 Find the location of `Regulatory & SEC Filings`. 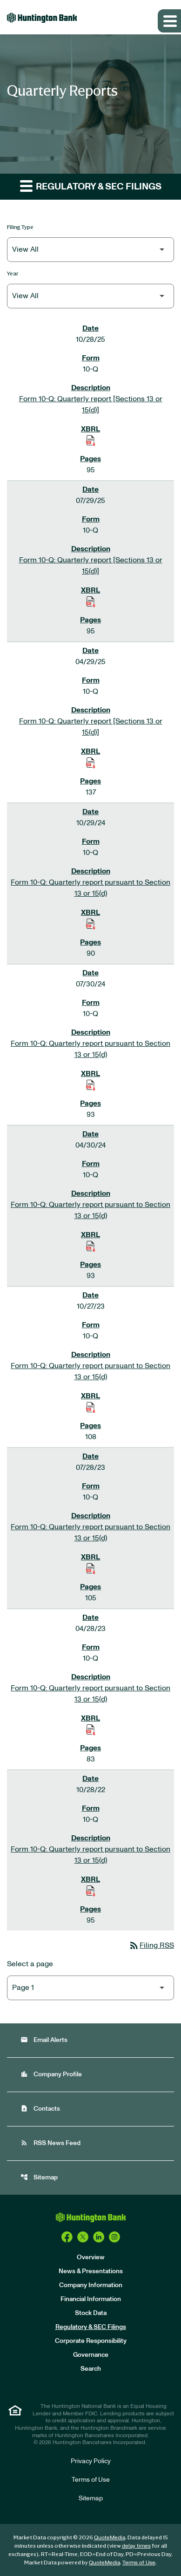

Regulatory & SEC Filings is located at coordinates (90, 2327).